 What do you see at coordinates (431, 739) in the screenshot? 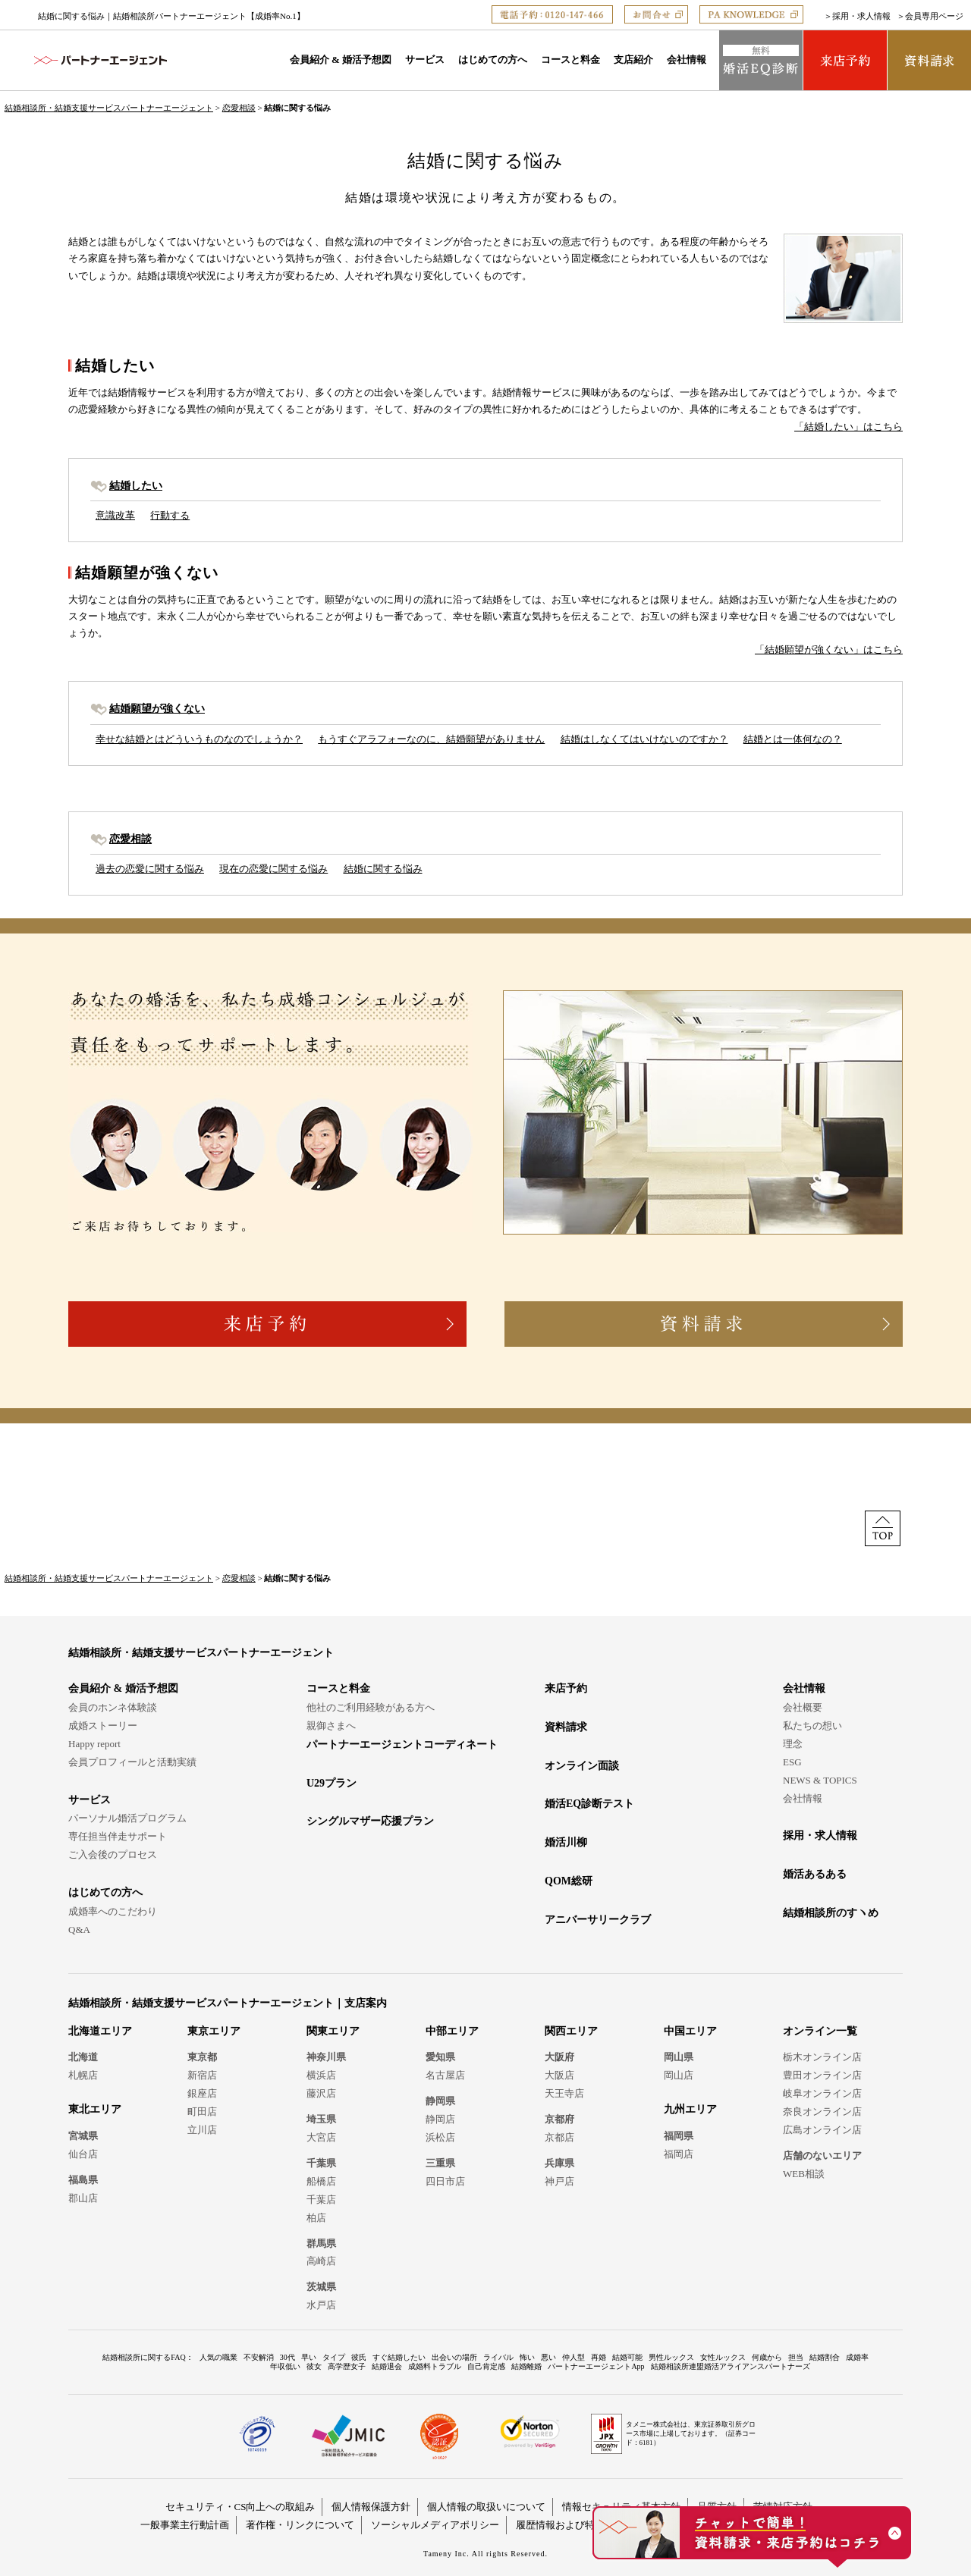
I see `もうすぐアラフォーなのに、結婚願望がありません` at bounding box center [431, 739].